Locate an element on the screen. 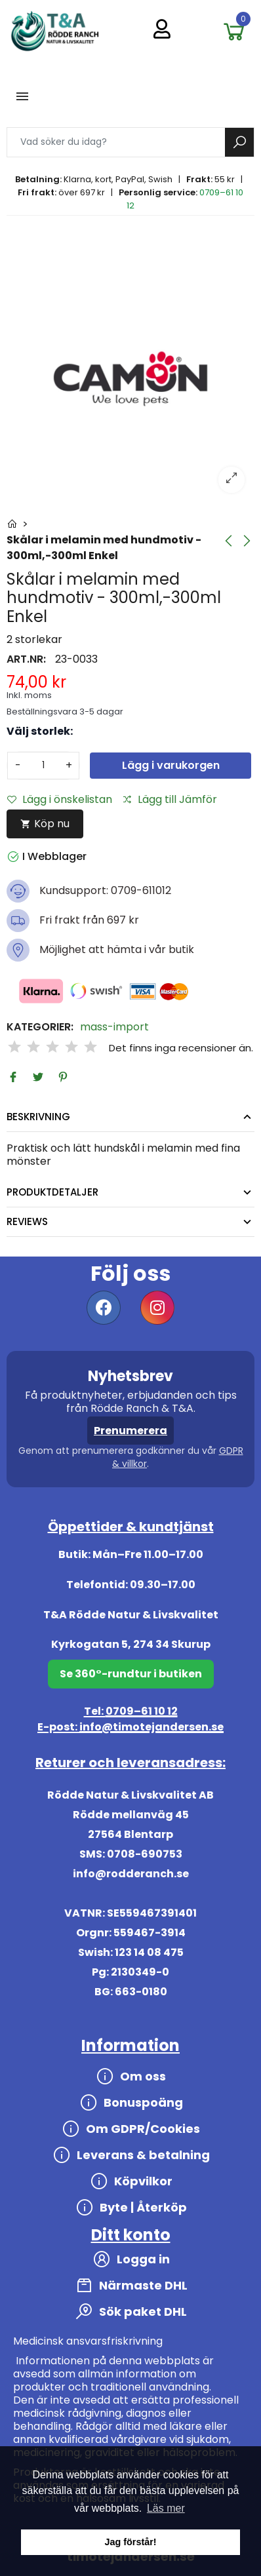 This screenshot has height=2576, width=261. mass-import is located at coordinates (114, 1027).